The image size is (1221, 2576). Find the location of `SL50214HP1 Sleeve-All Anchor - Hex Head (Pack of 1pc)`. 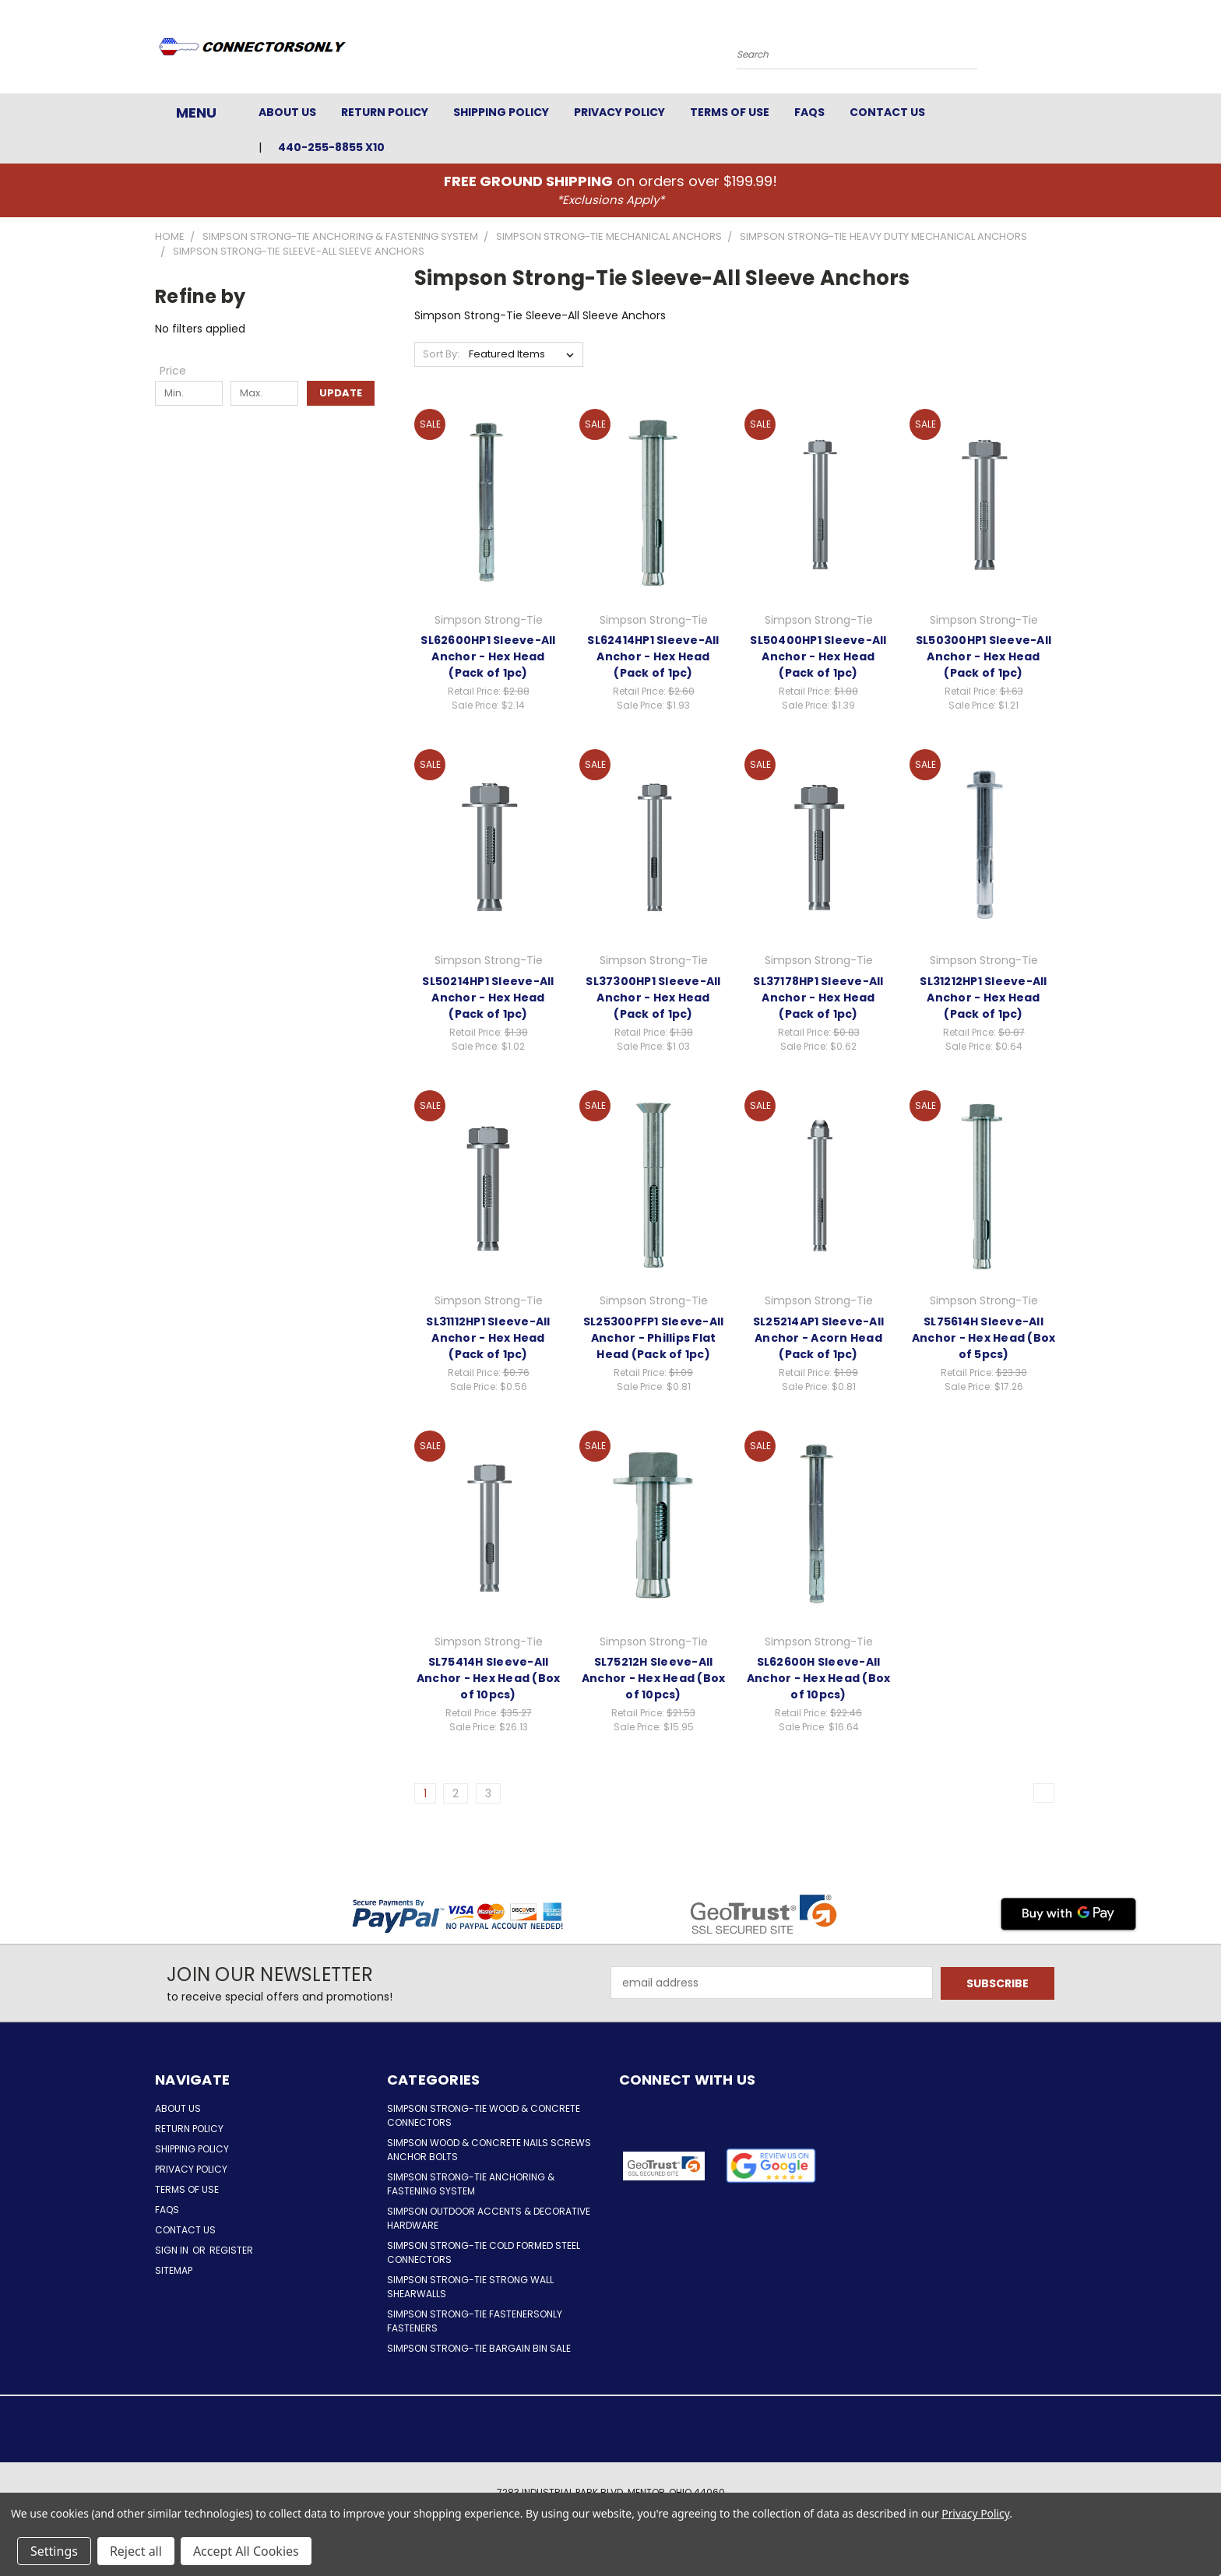

SL50214HP1 Sleeve-All Anchor - Hex Head (Pack of 1pc) is located at coordinates (488, 997).